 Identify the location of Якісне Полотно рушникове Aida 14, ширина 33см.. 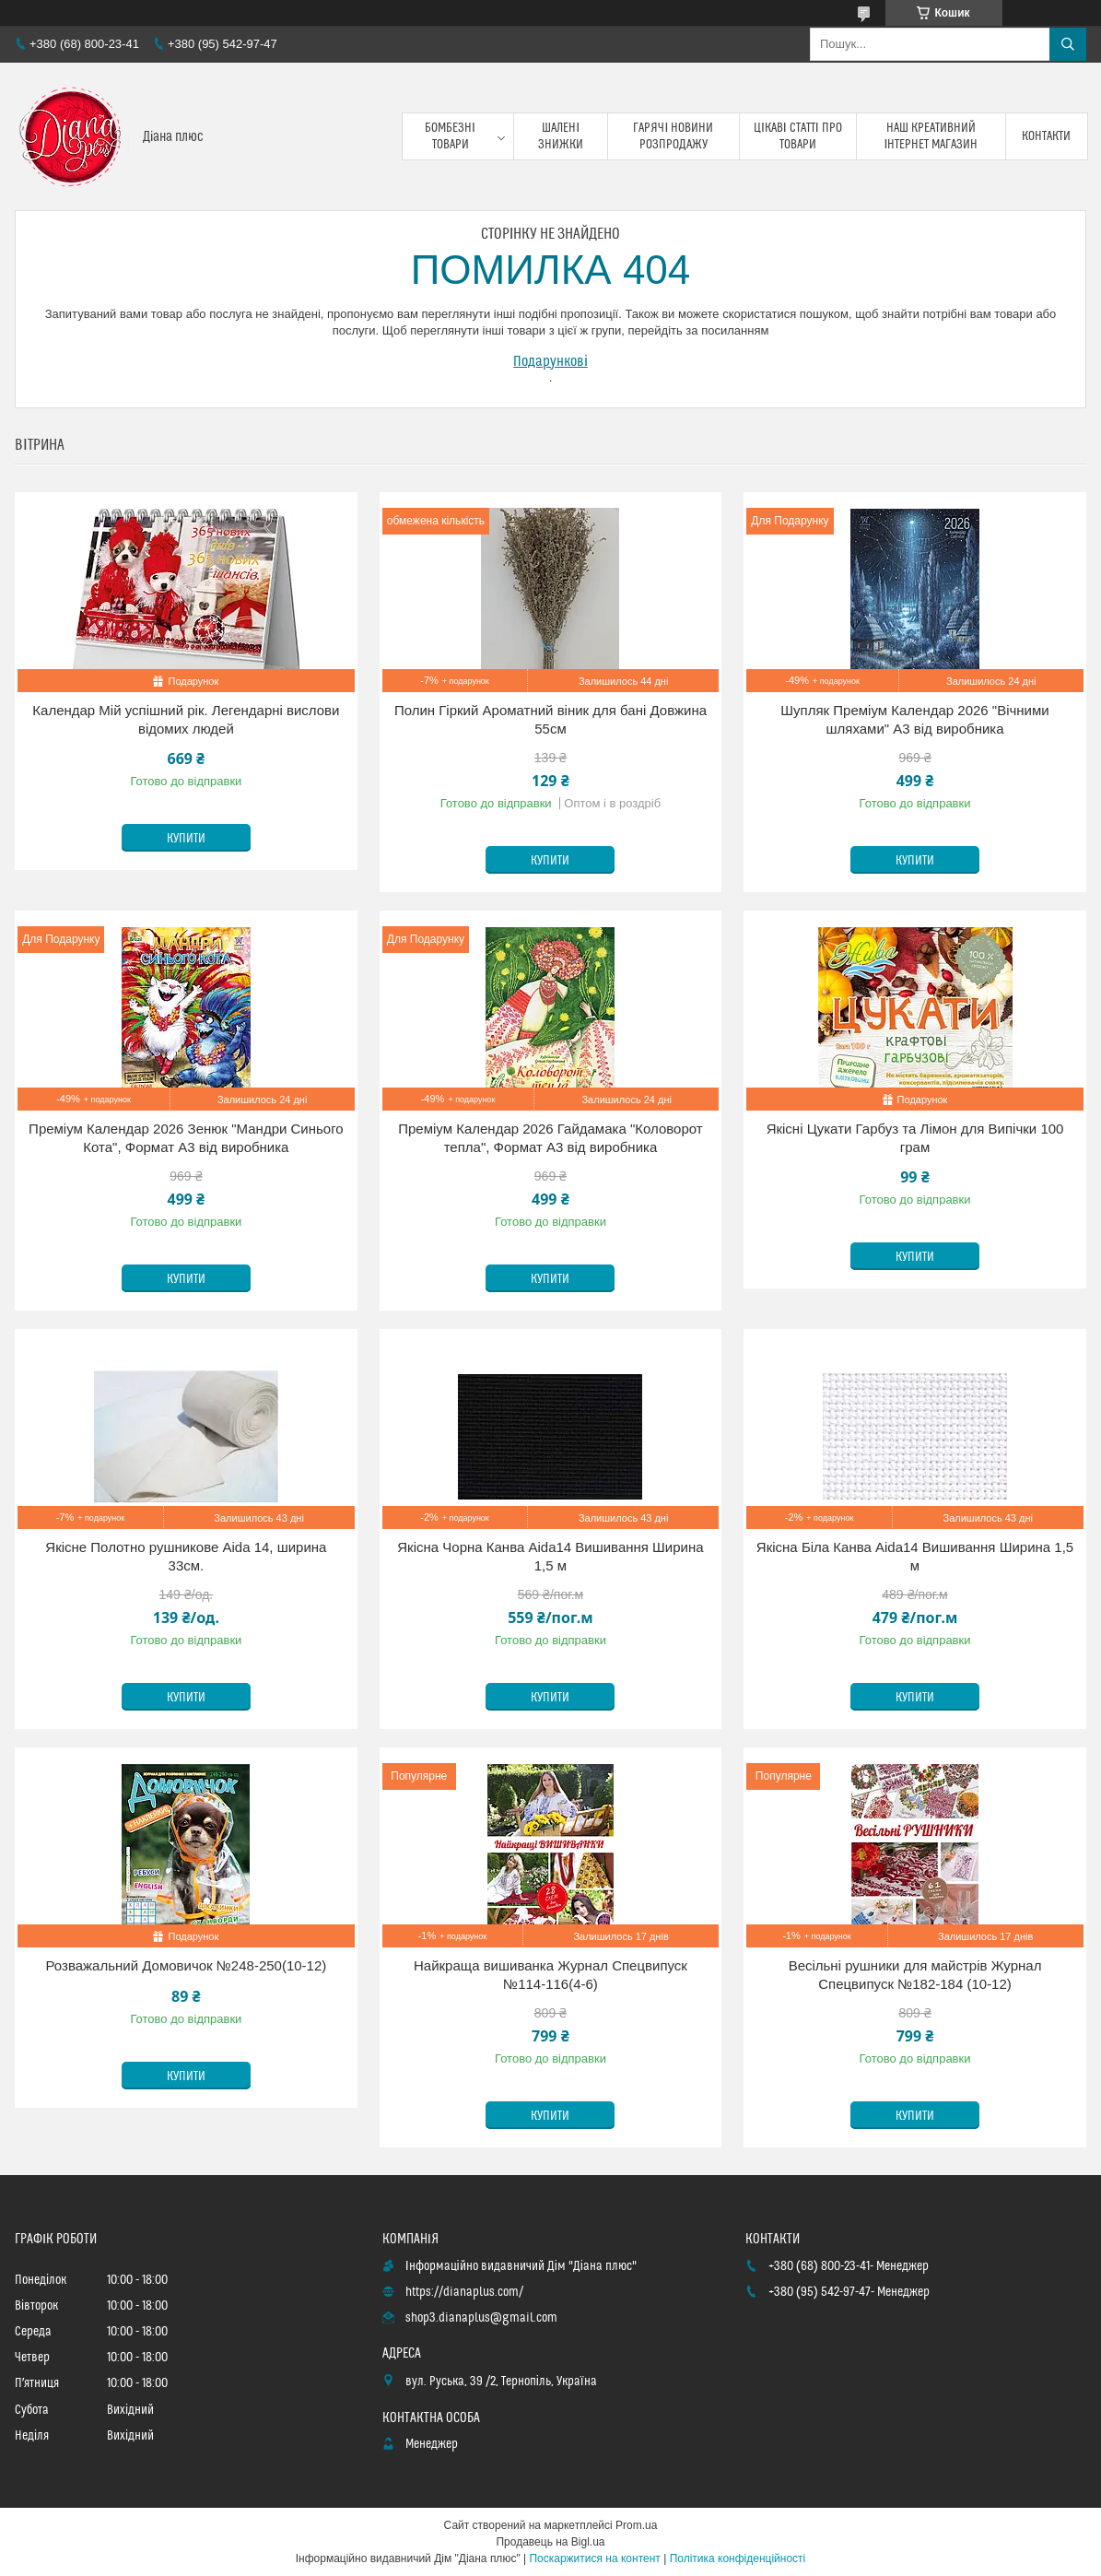
(185, 1556).